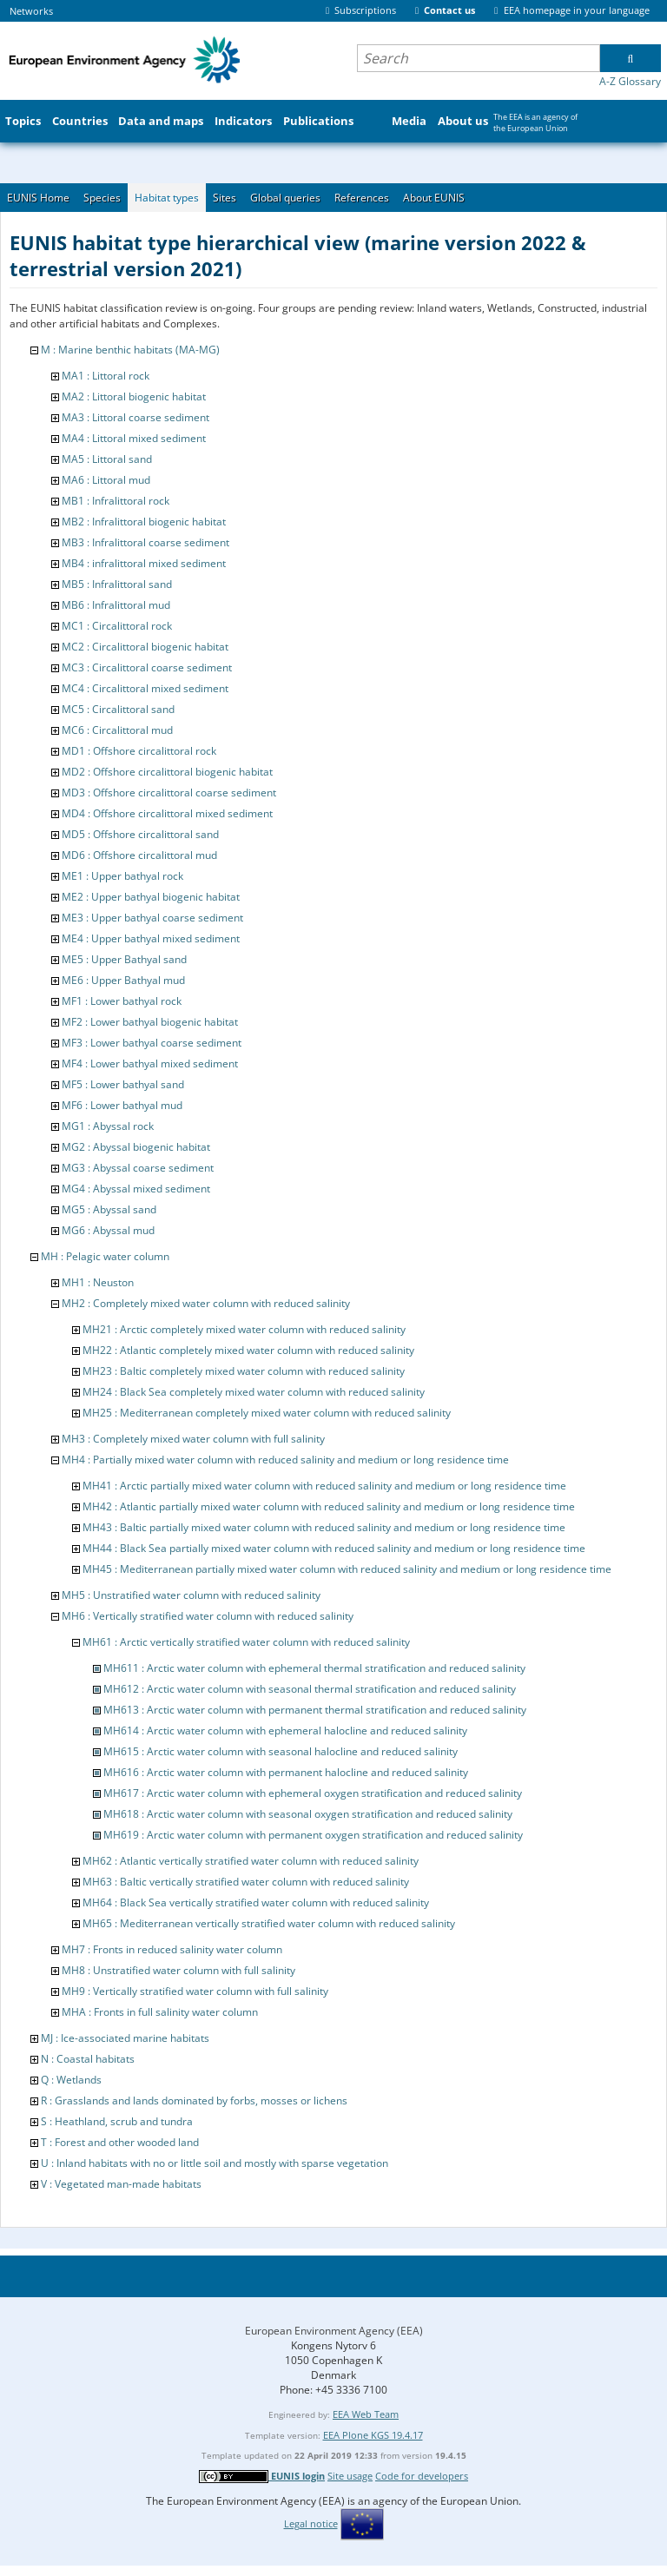  What do you see at coordinates (147, 667) in the screenshot?
I see `MC3 : Circalittoral coarse sediment` at bounding box center [147, 667].